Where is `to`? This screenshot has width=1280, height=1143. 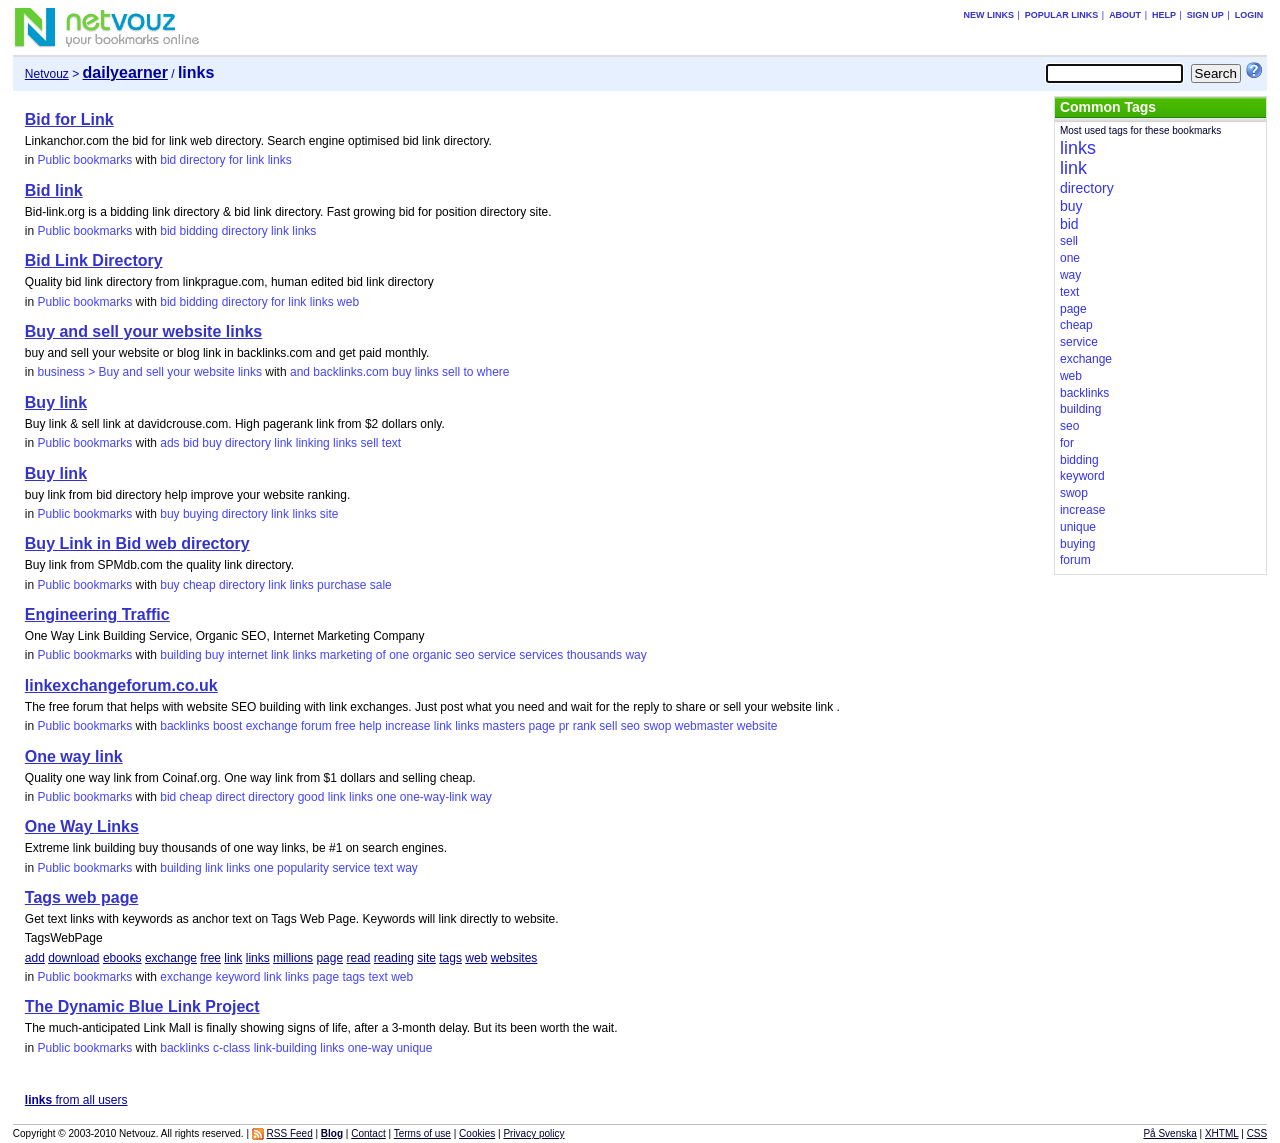
to is located at coordinates (468, 372).